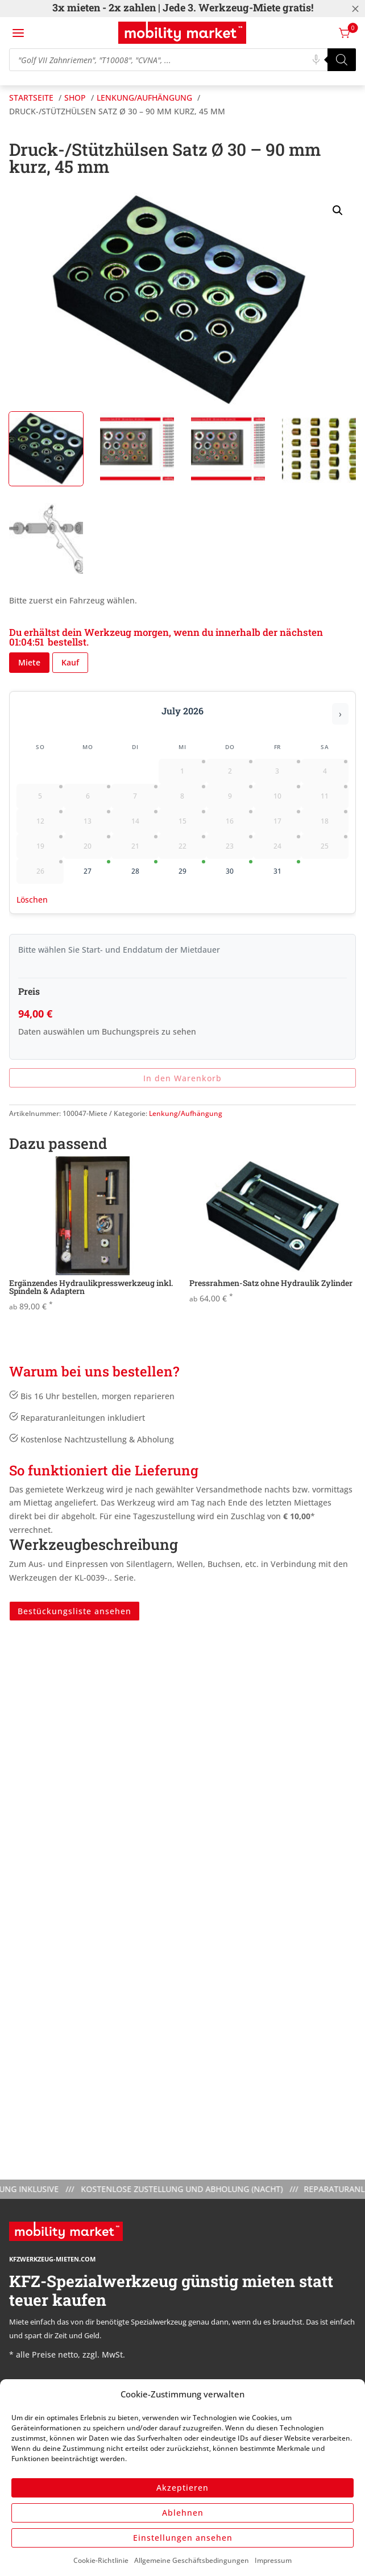 The height and width of the screenshot is (2576, 365). Describe the element at coordinates (192, 868) in the screenshot. I see `29 [gridcell]` at that location.